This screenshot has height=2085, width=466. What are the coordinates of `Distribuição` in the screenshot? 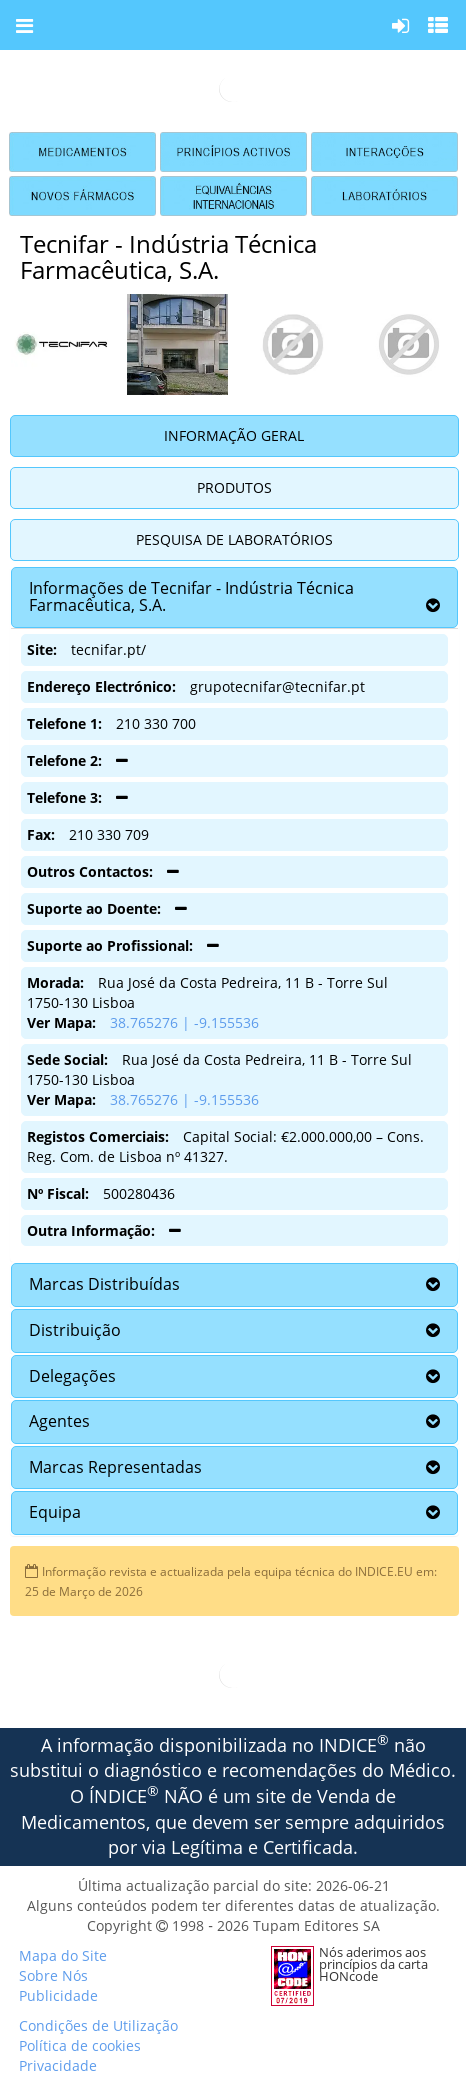 It's located at (75, 1330).